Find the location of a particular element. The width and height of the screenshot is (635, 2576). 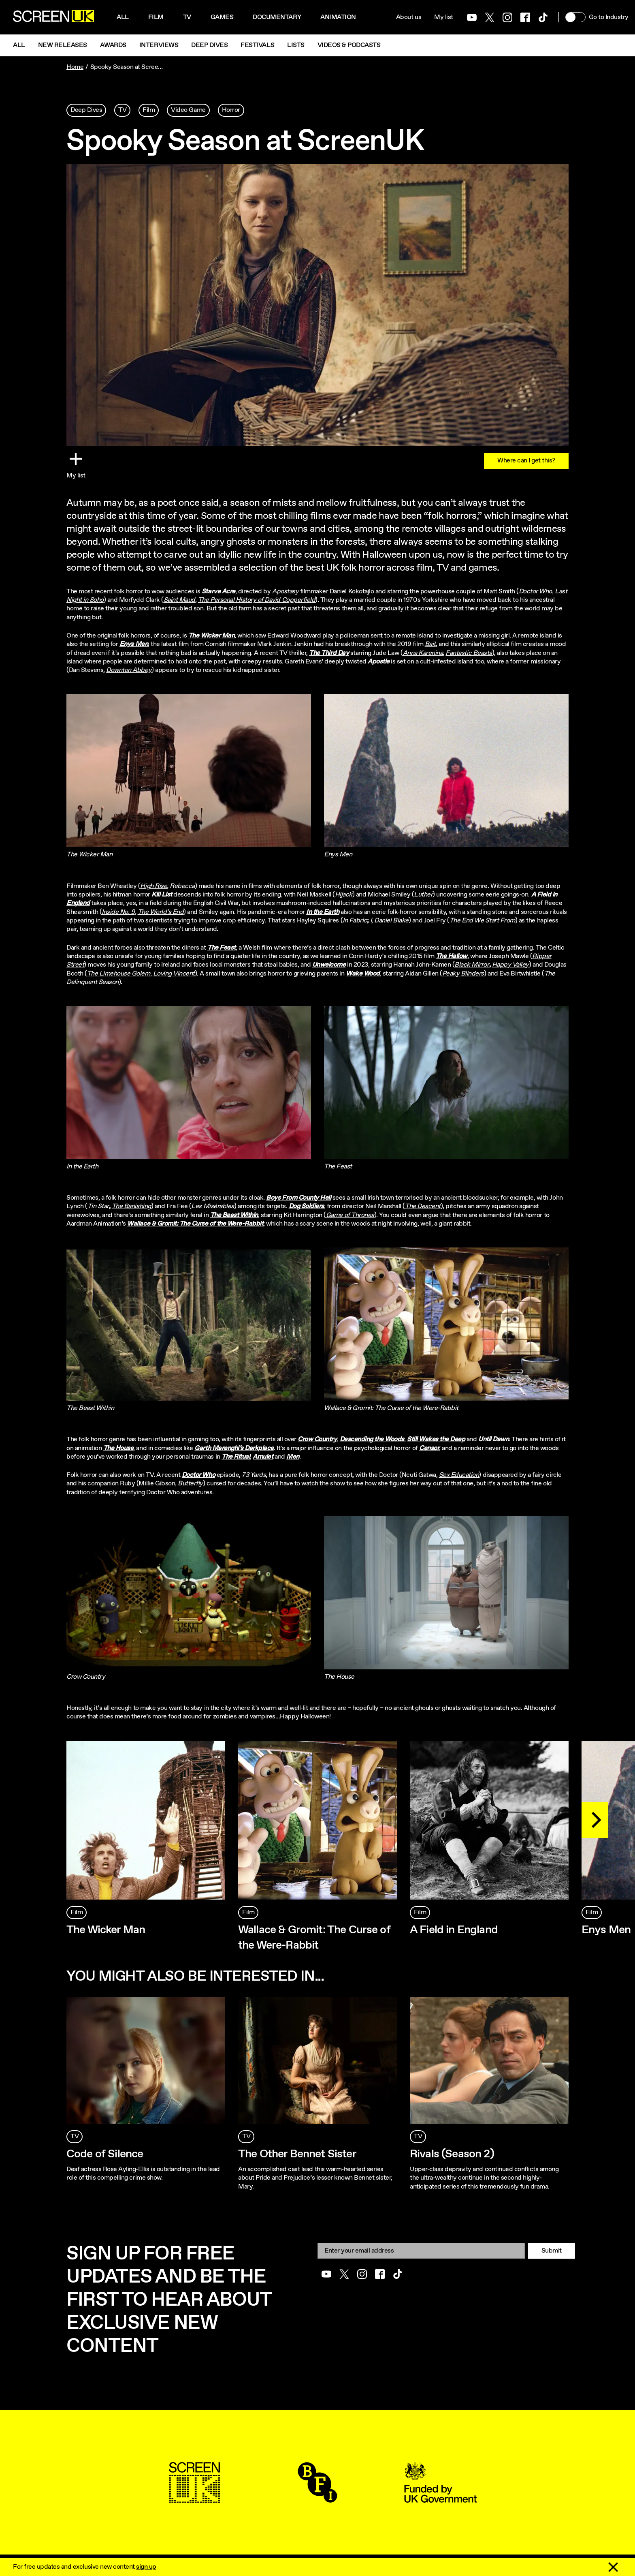

The Limehouse Golem is located at coordinates (118, 973).